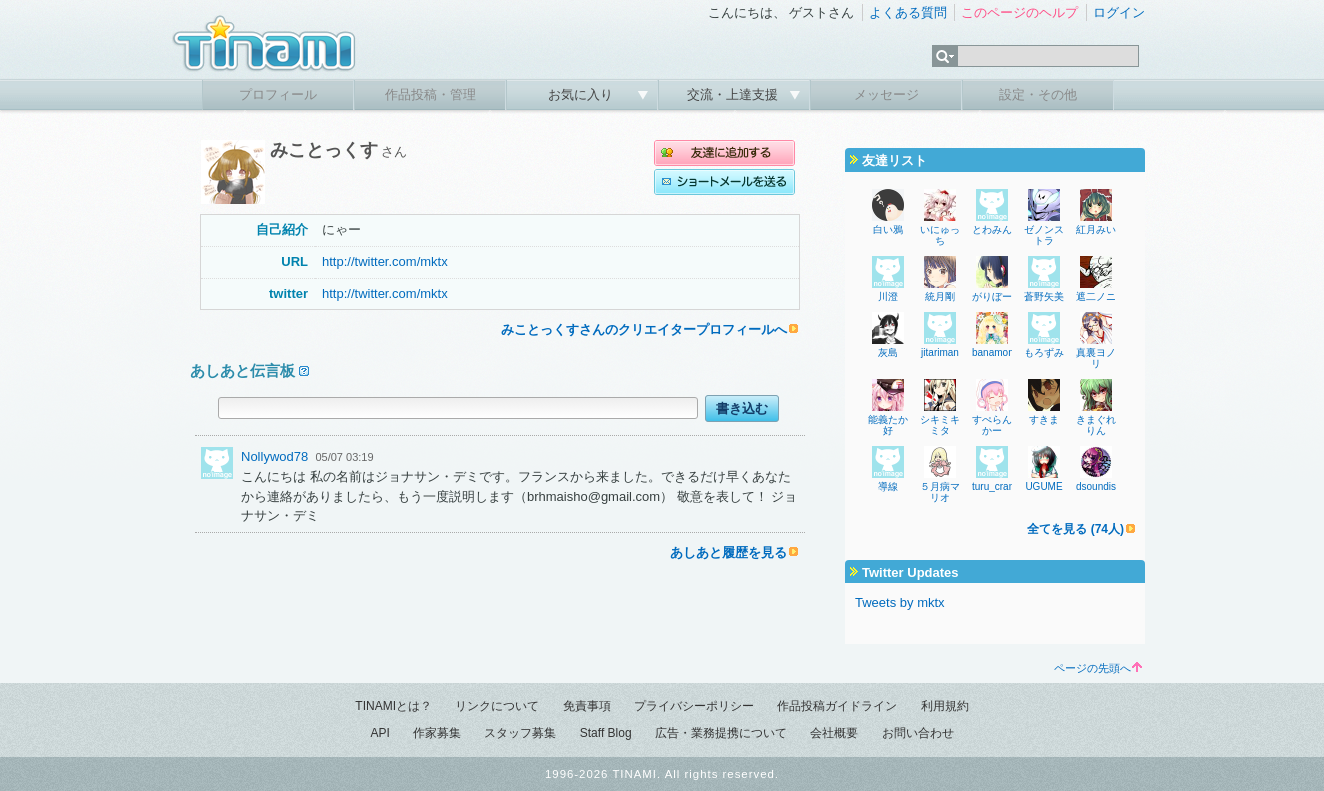 The height and width of the screenshot is (791, 1324). I want to click on banamons, so click(995, 352).